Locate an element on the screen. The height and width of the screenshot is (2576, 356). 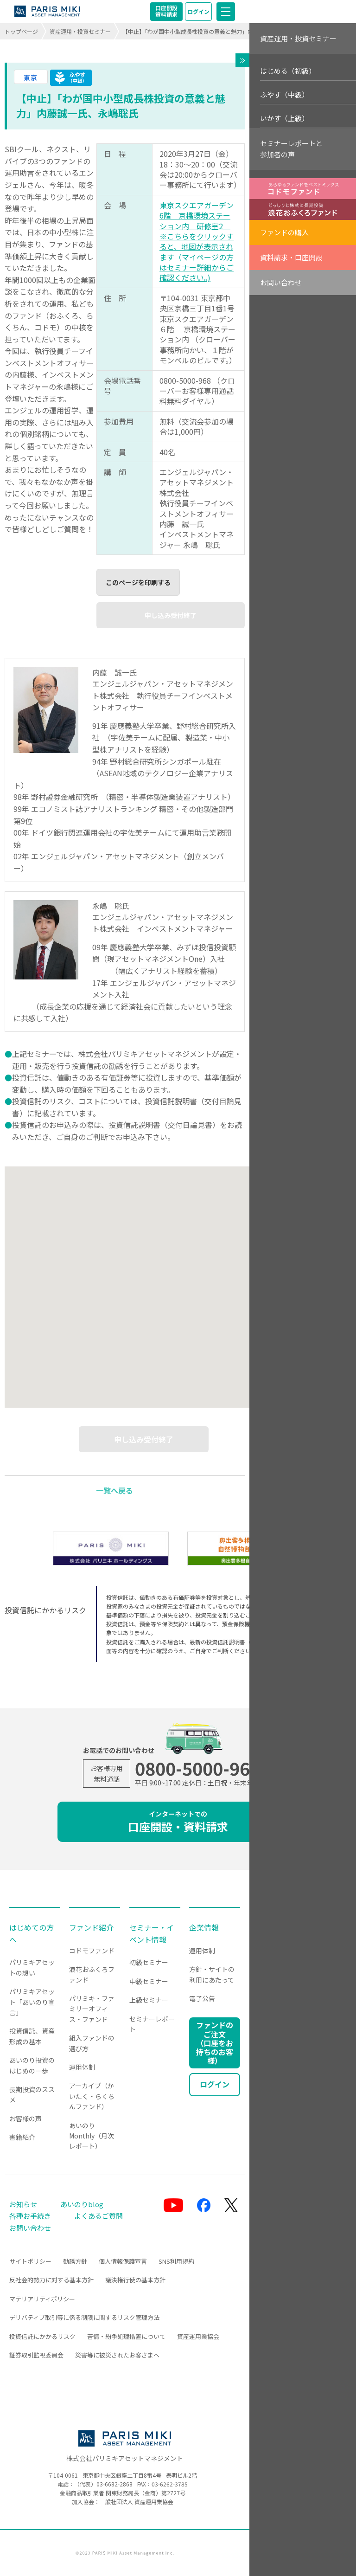
一覧へ戻る is located at coordinates (114, 1490).